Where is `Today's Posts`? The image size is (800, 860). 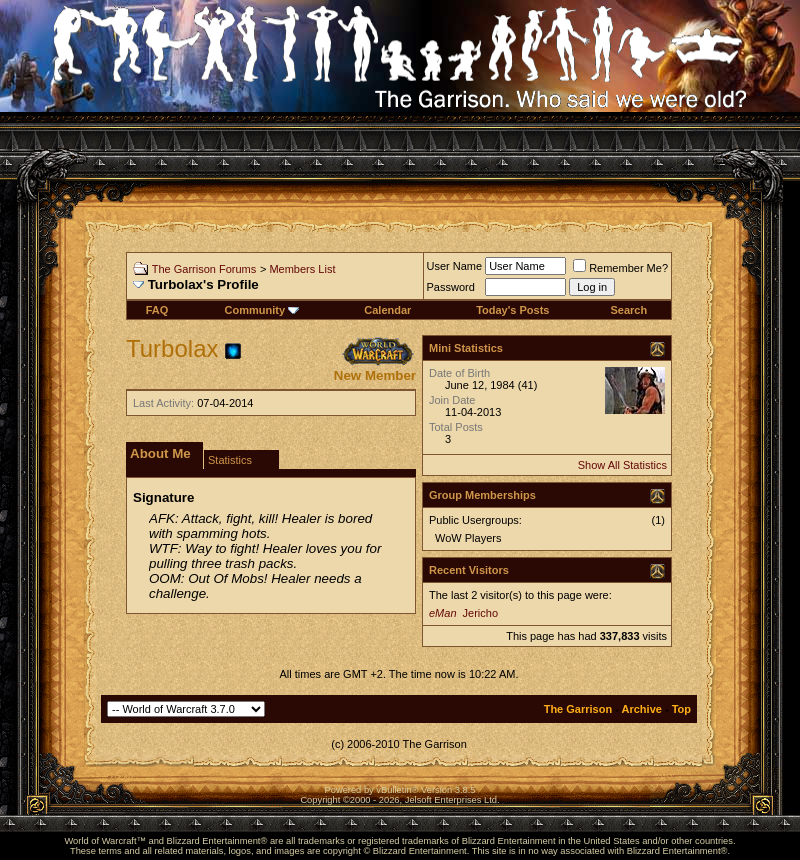 Today's Posts is located at coordinates (512, 310).